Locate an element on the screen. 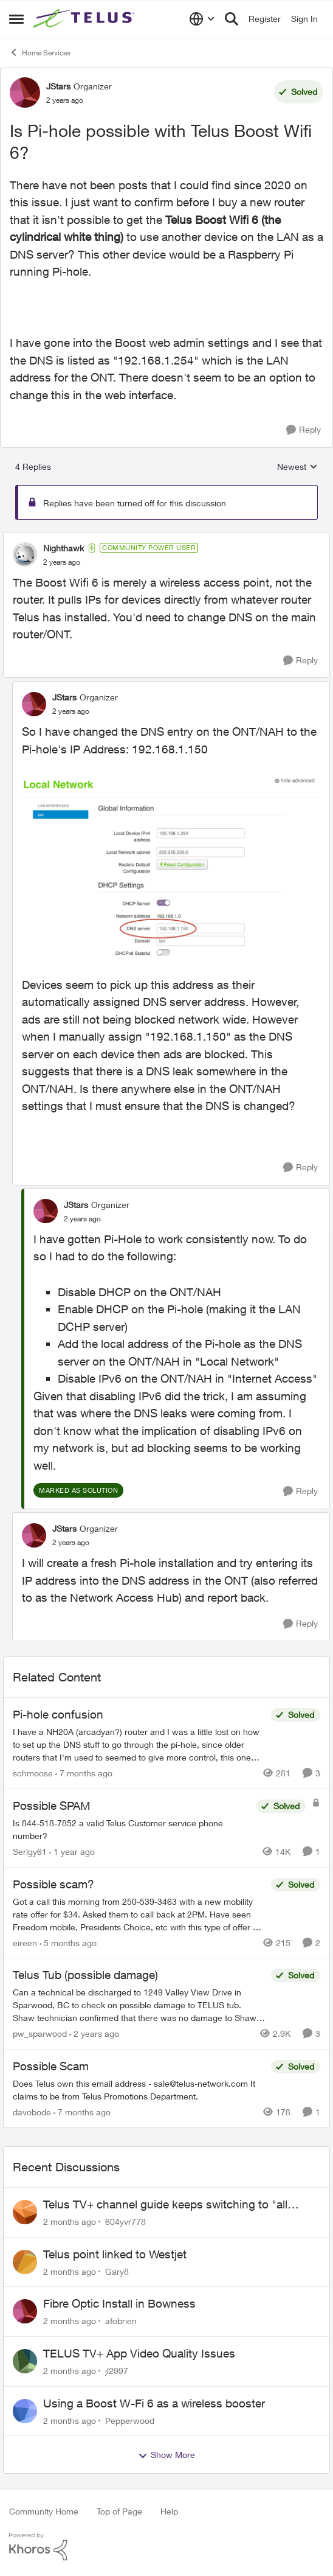 This screenshot has width=333, height=2576. Fibre Optic Install in Bowness is located at coordinates (119, 2303).